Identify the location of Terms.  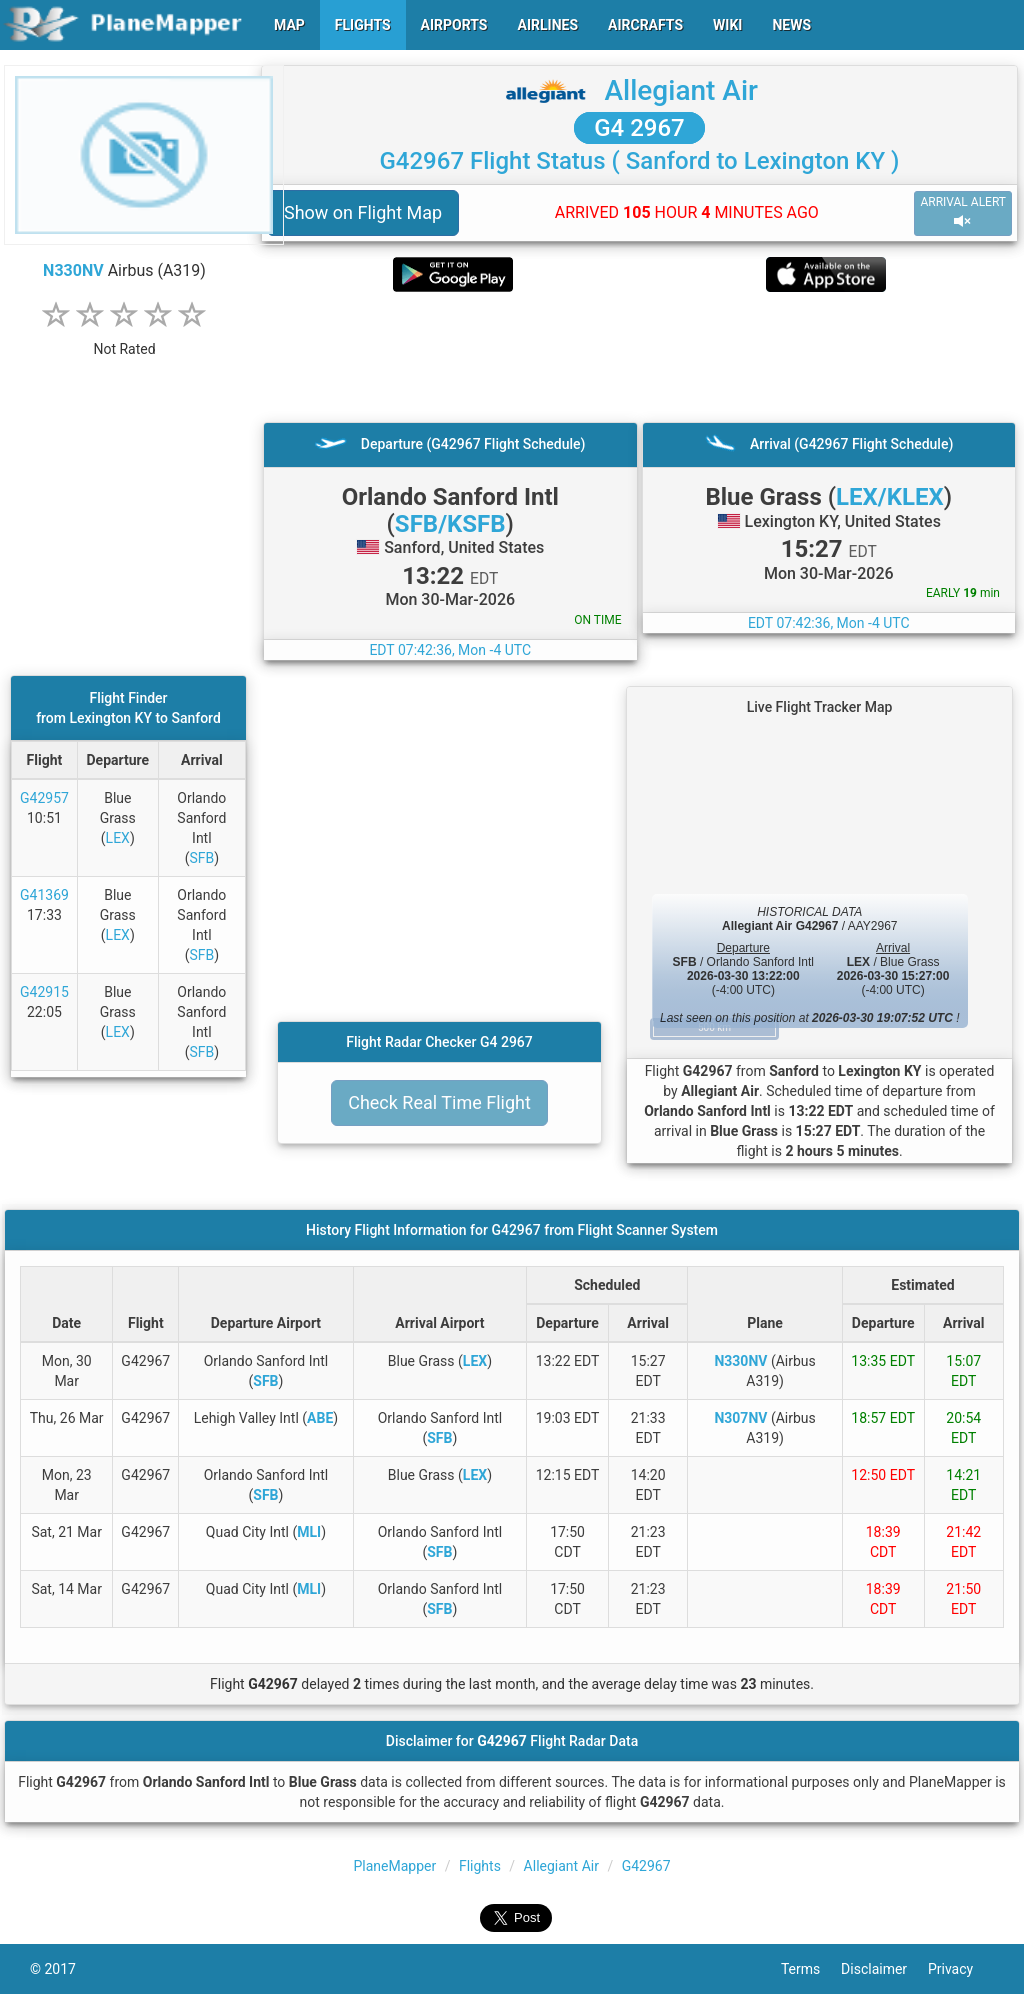
(811, 1969).